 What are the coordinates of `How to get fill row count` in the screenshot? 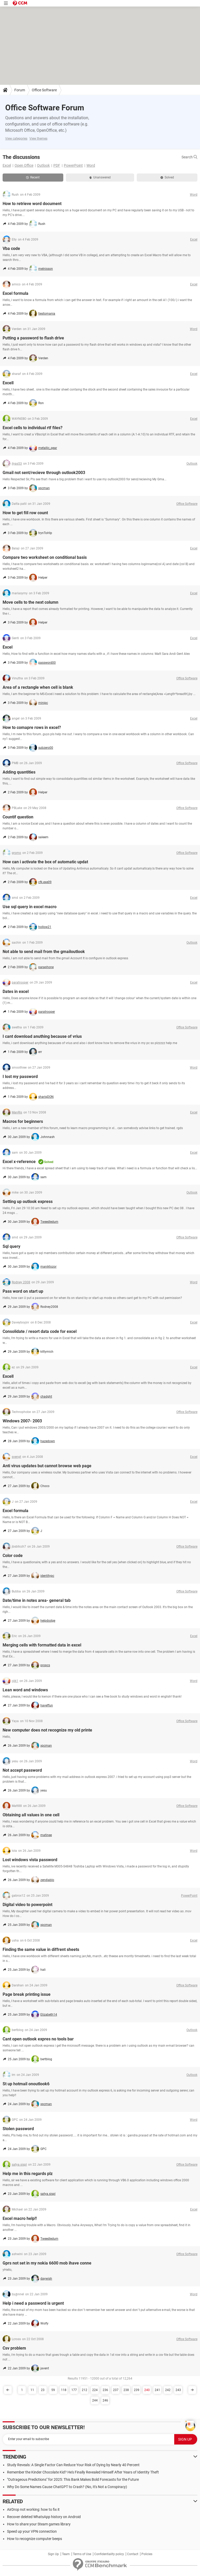 It's located at (25, 512).